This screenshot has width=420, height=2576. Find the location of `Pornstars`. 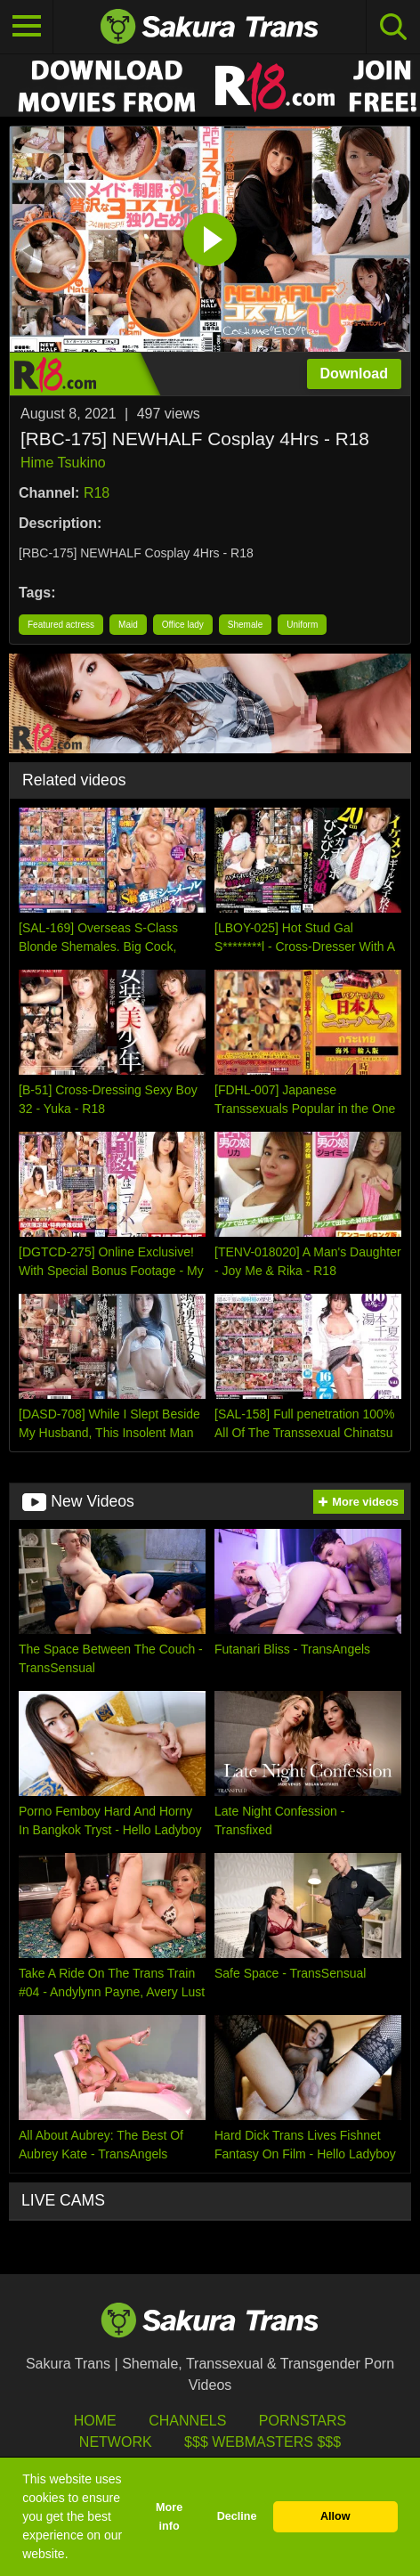

Pornstars is located at coordinates (302, 2420).